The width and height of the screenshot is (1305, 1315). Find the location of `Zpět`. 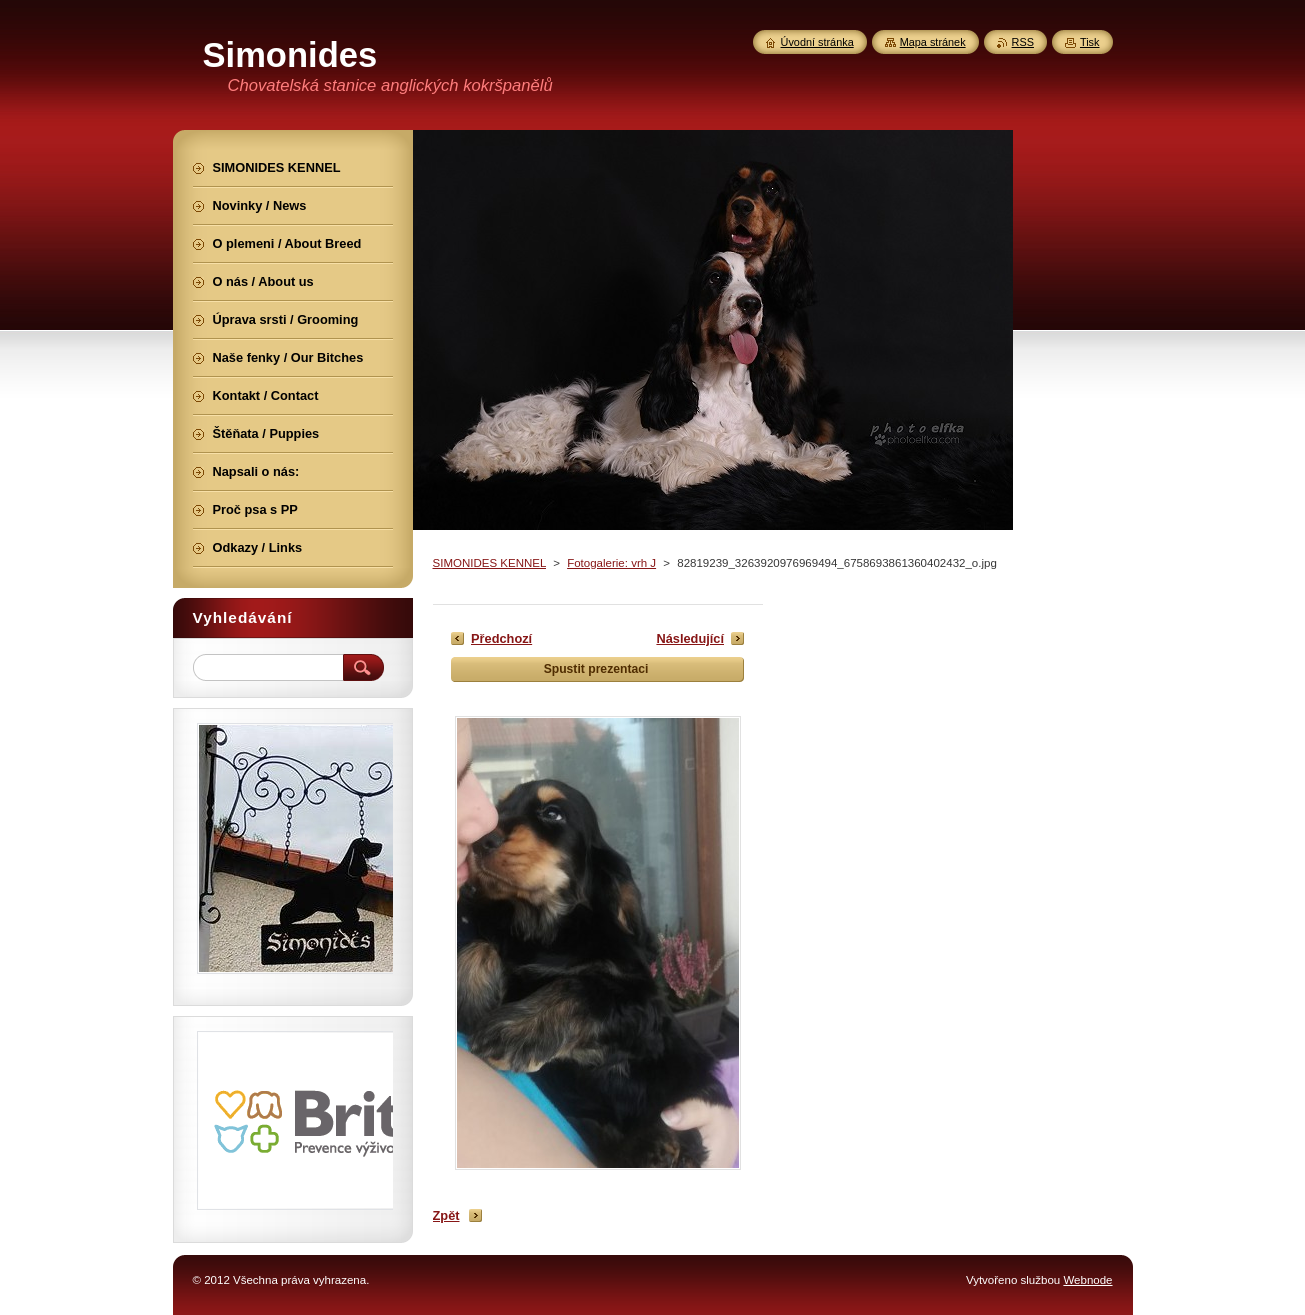

Zpět is located at coordinates (446, 1215).